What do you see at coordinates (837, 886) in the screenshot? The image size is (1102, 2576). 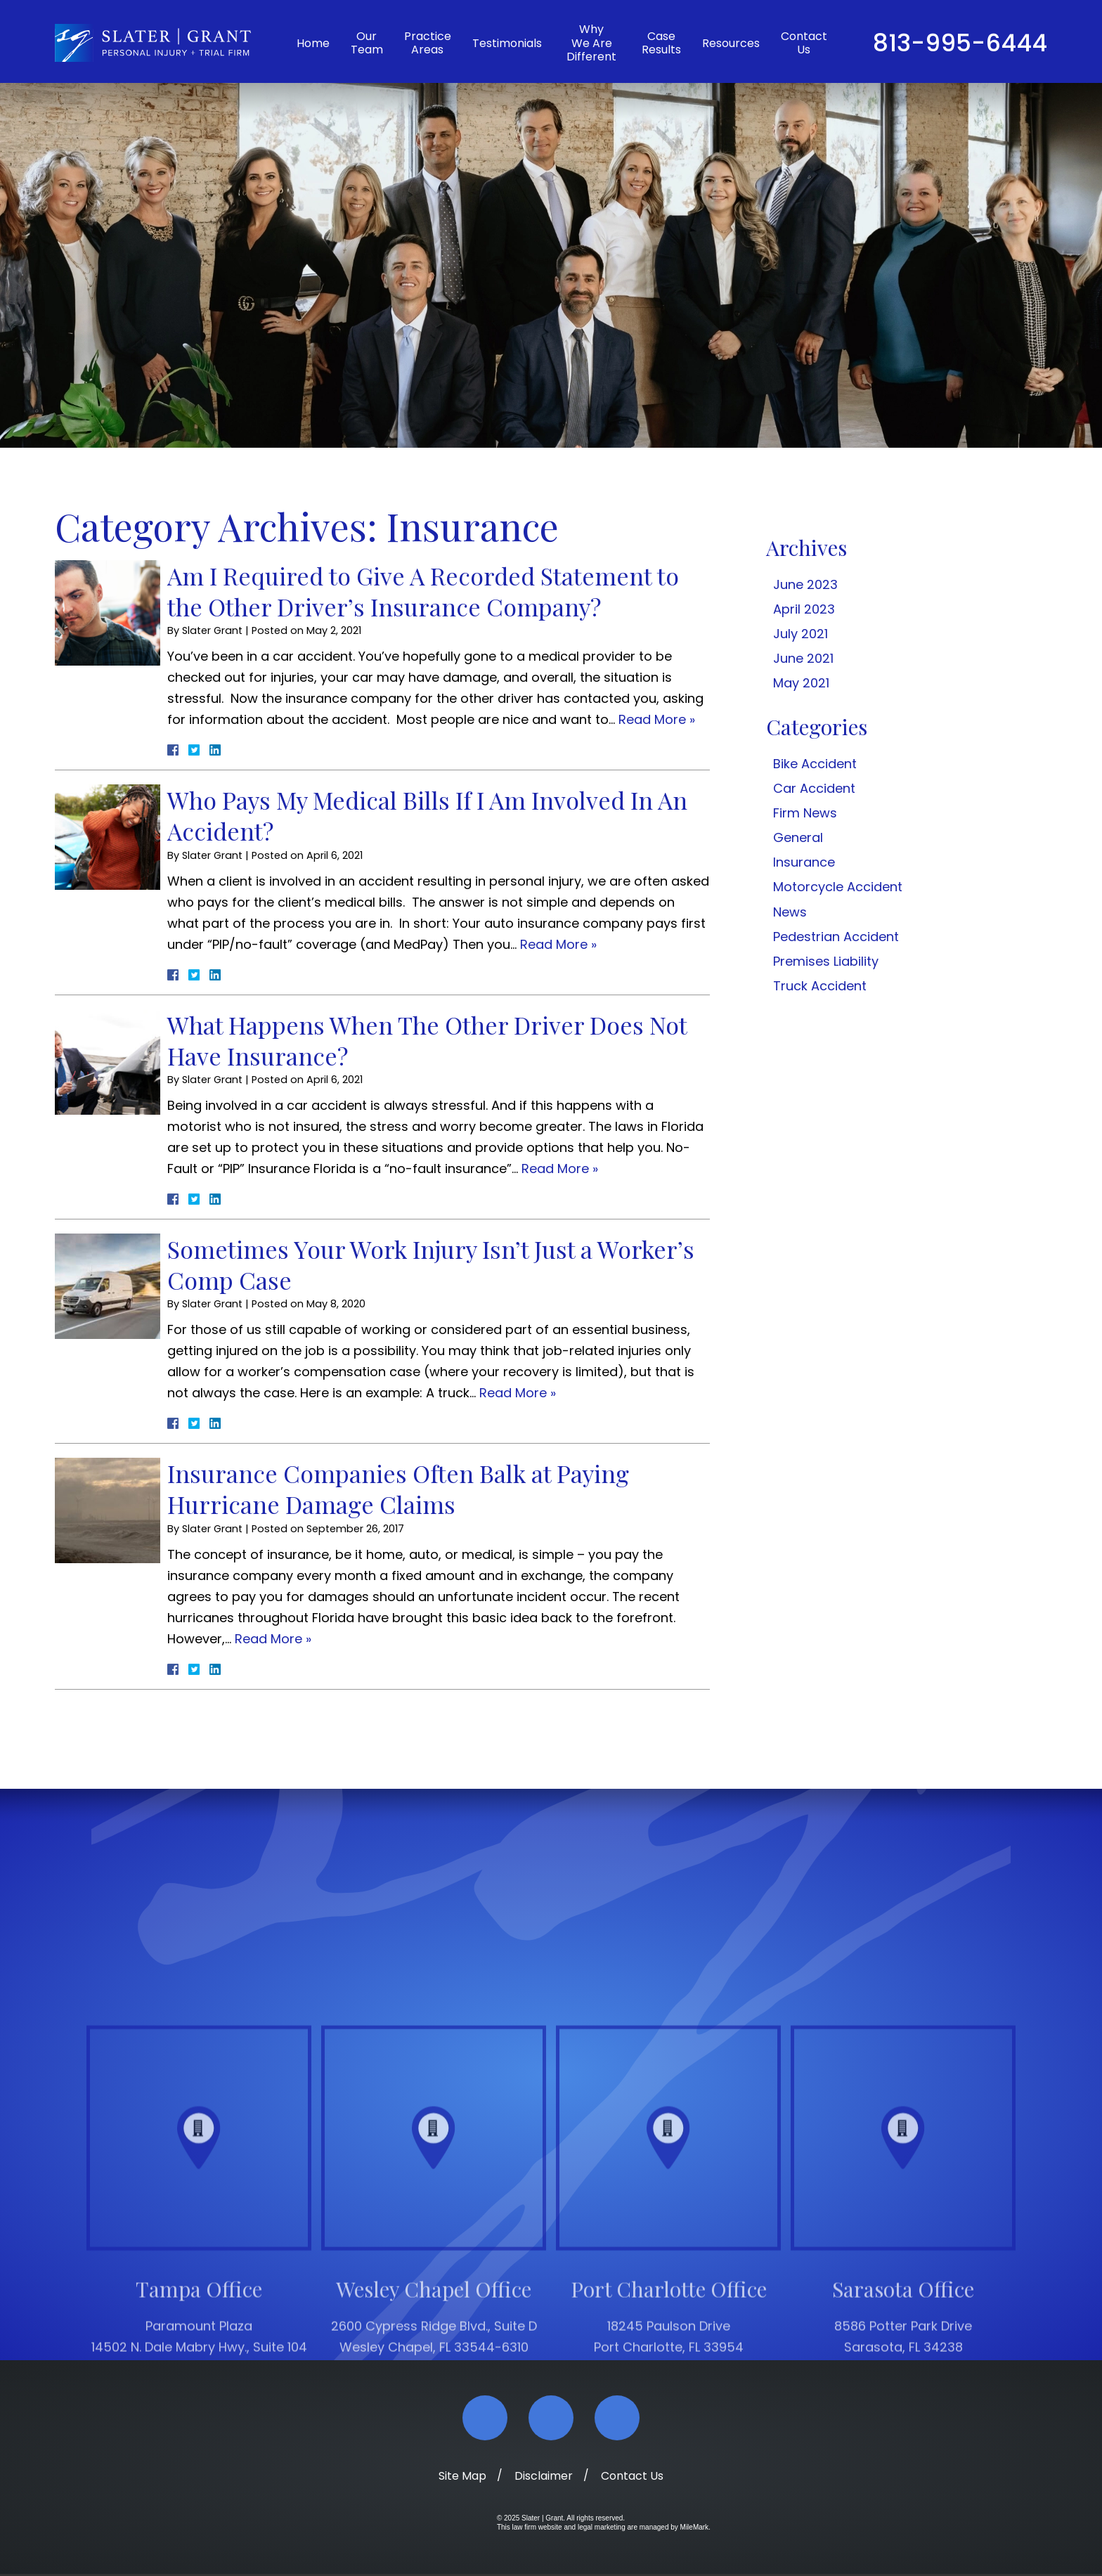 I see `Motorcycle Accident` at bounding box center [837, 886].